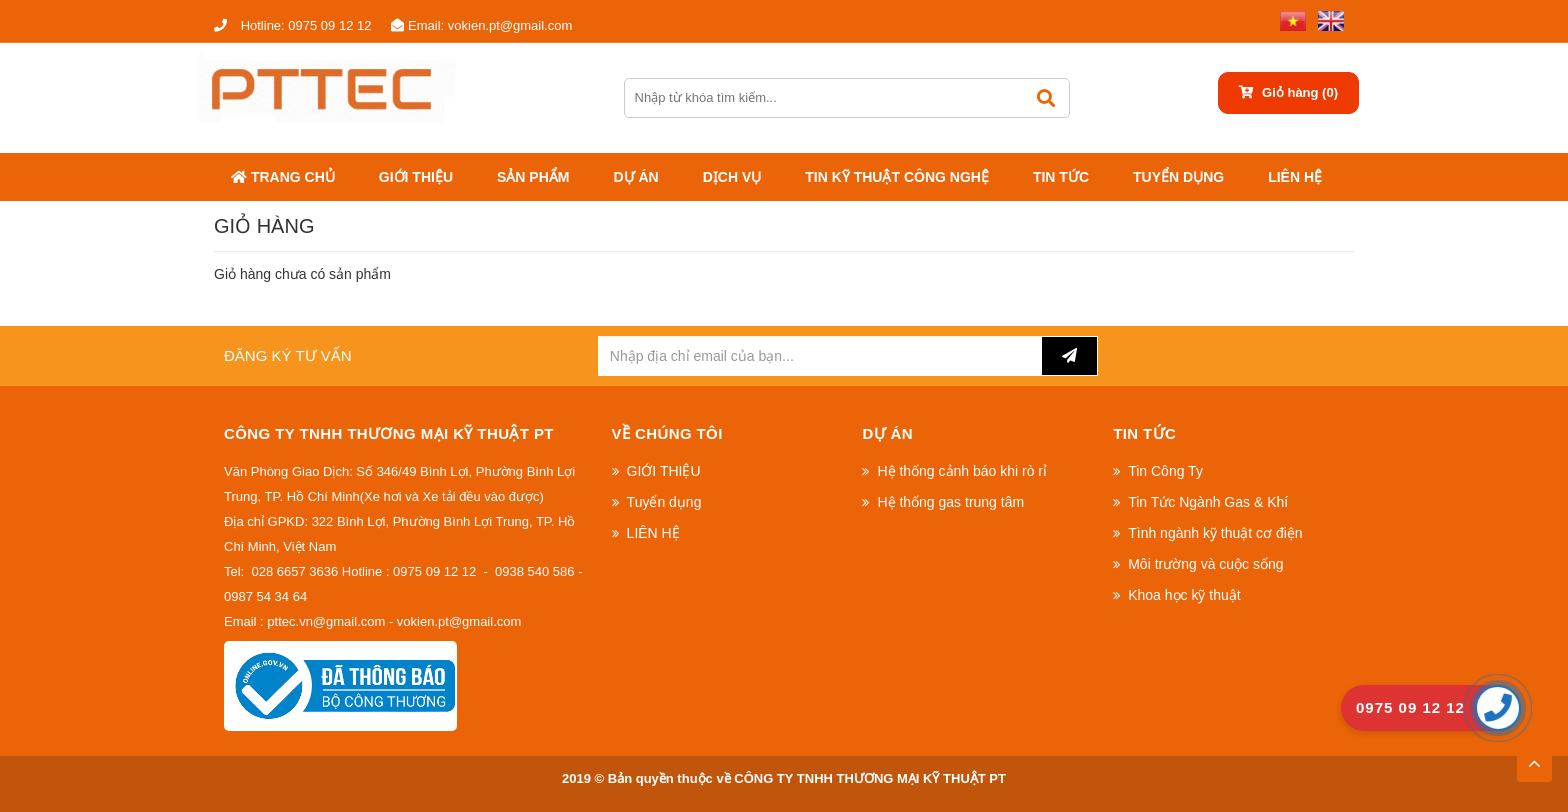 Image resolution: width=1568 pixels, height=812 pixels. Describe the element at coordinates (635, 177) in the screenshot. I see `Dự án` at that location.